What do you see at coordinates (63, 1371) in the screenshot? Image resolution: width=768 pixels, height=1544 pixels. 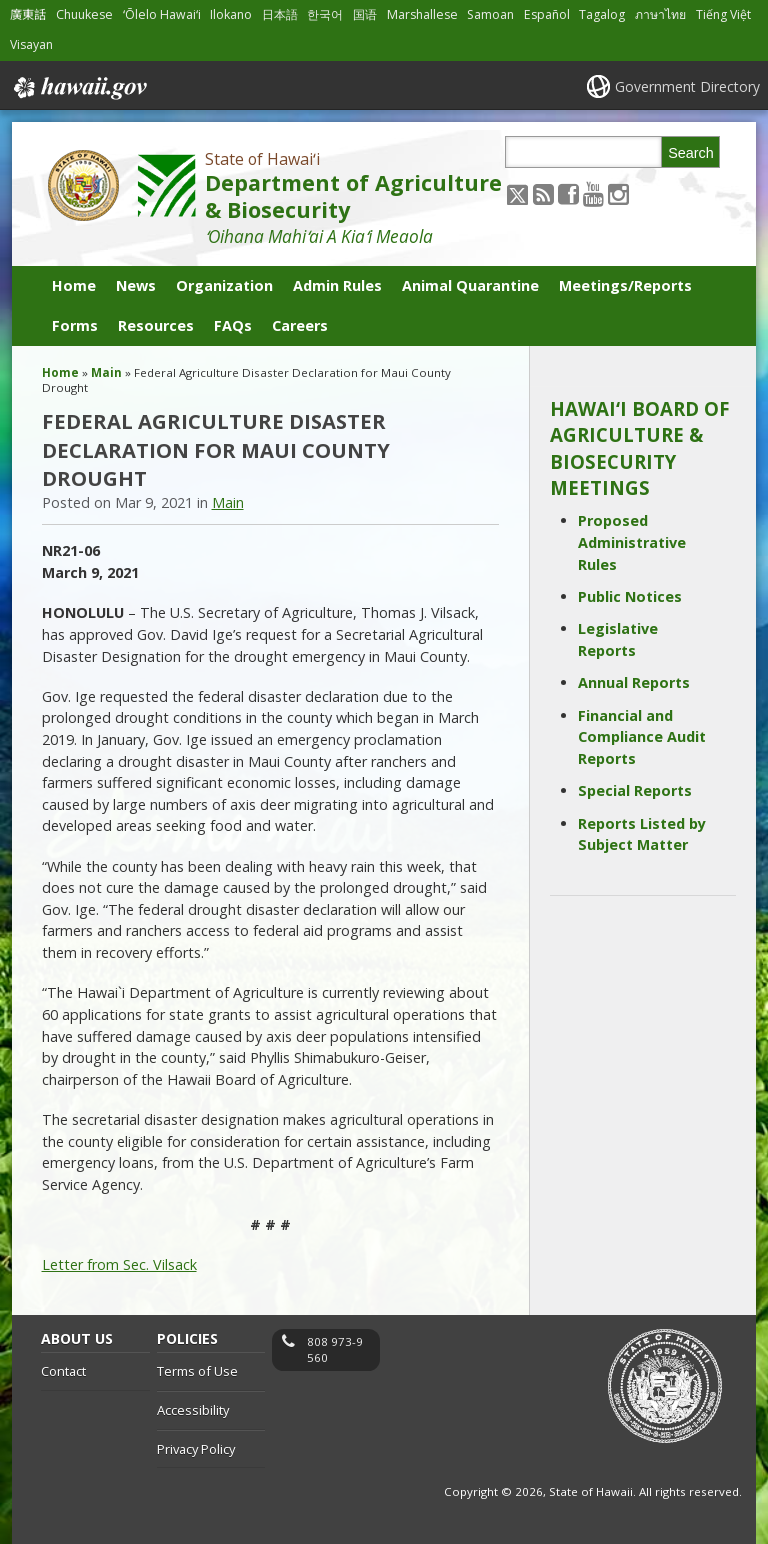 I see `Contact` at bounding box center [63, 1371].